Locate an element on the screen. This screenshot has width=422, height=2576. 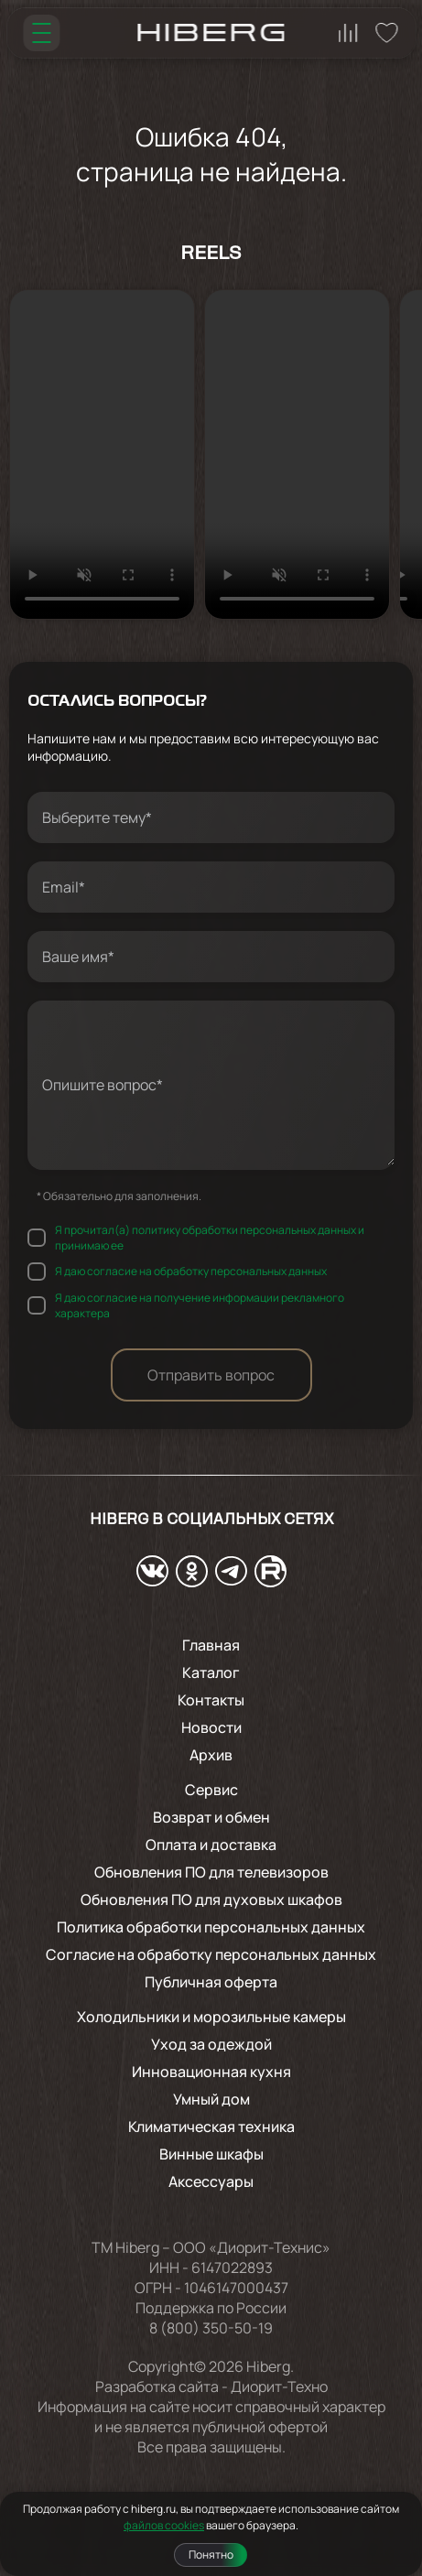
Согласие на обработку персональных данных is located at coordinates (211, 1954).